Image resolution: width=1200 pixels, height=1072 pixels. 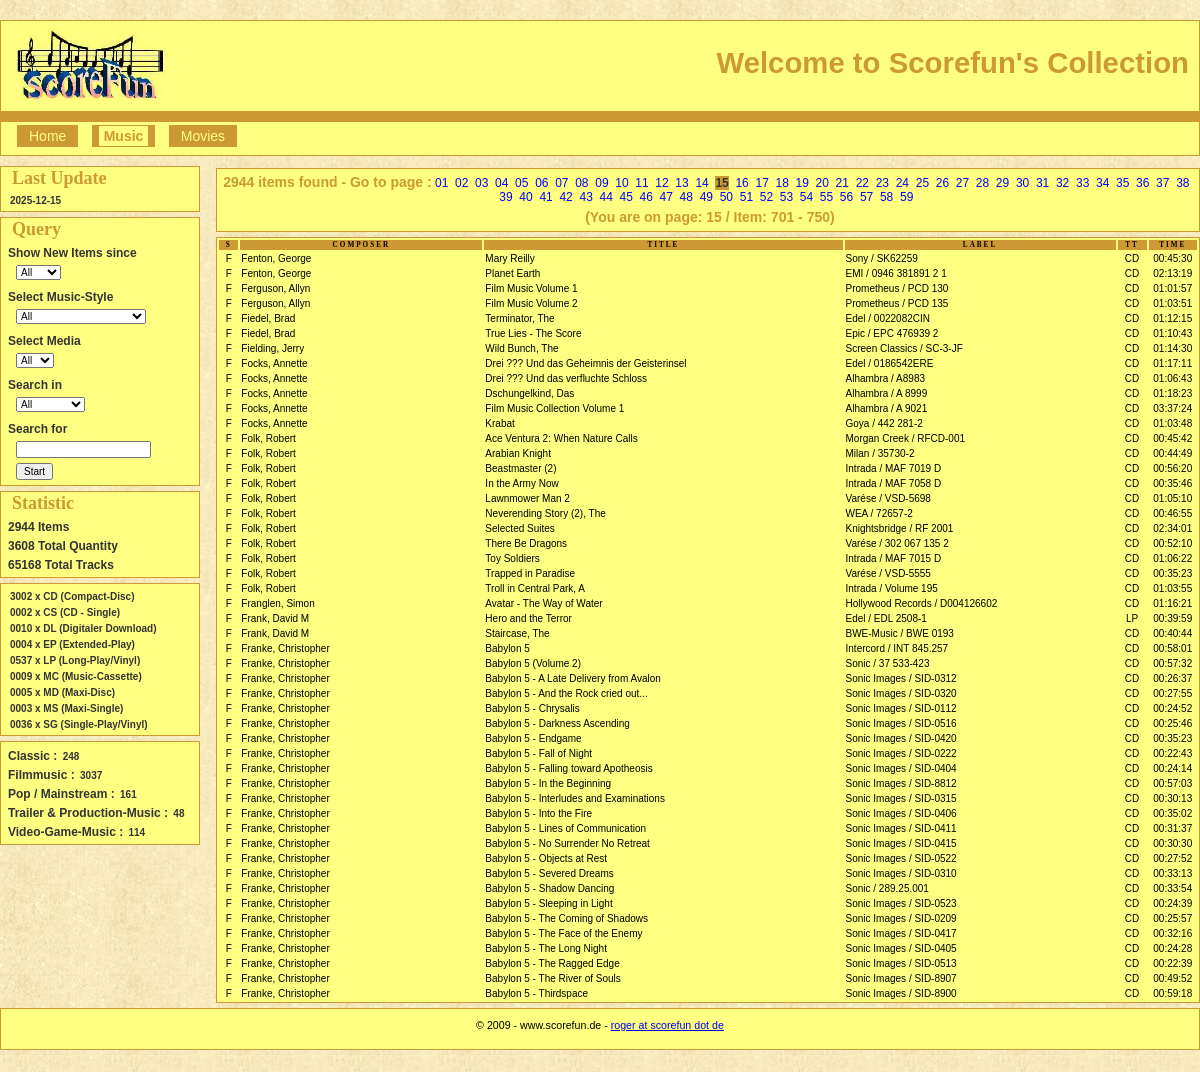 What do you see at coordinates (681, 183) in the screenshot?
I see `13` at bounding box center [681, 183].